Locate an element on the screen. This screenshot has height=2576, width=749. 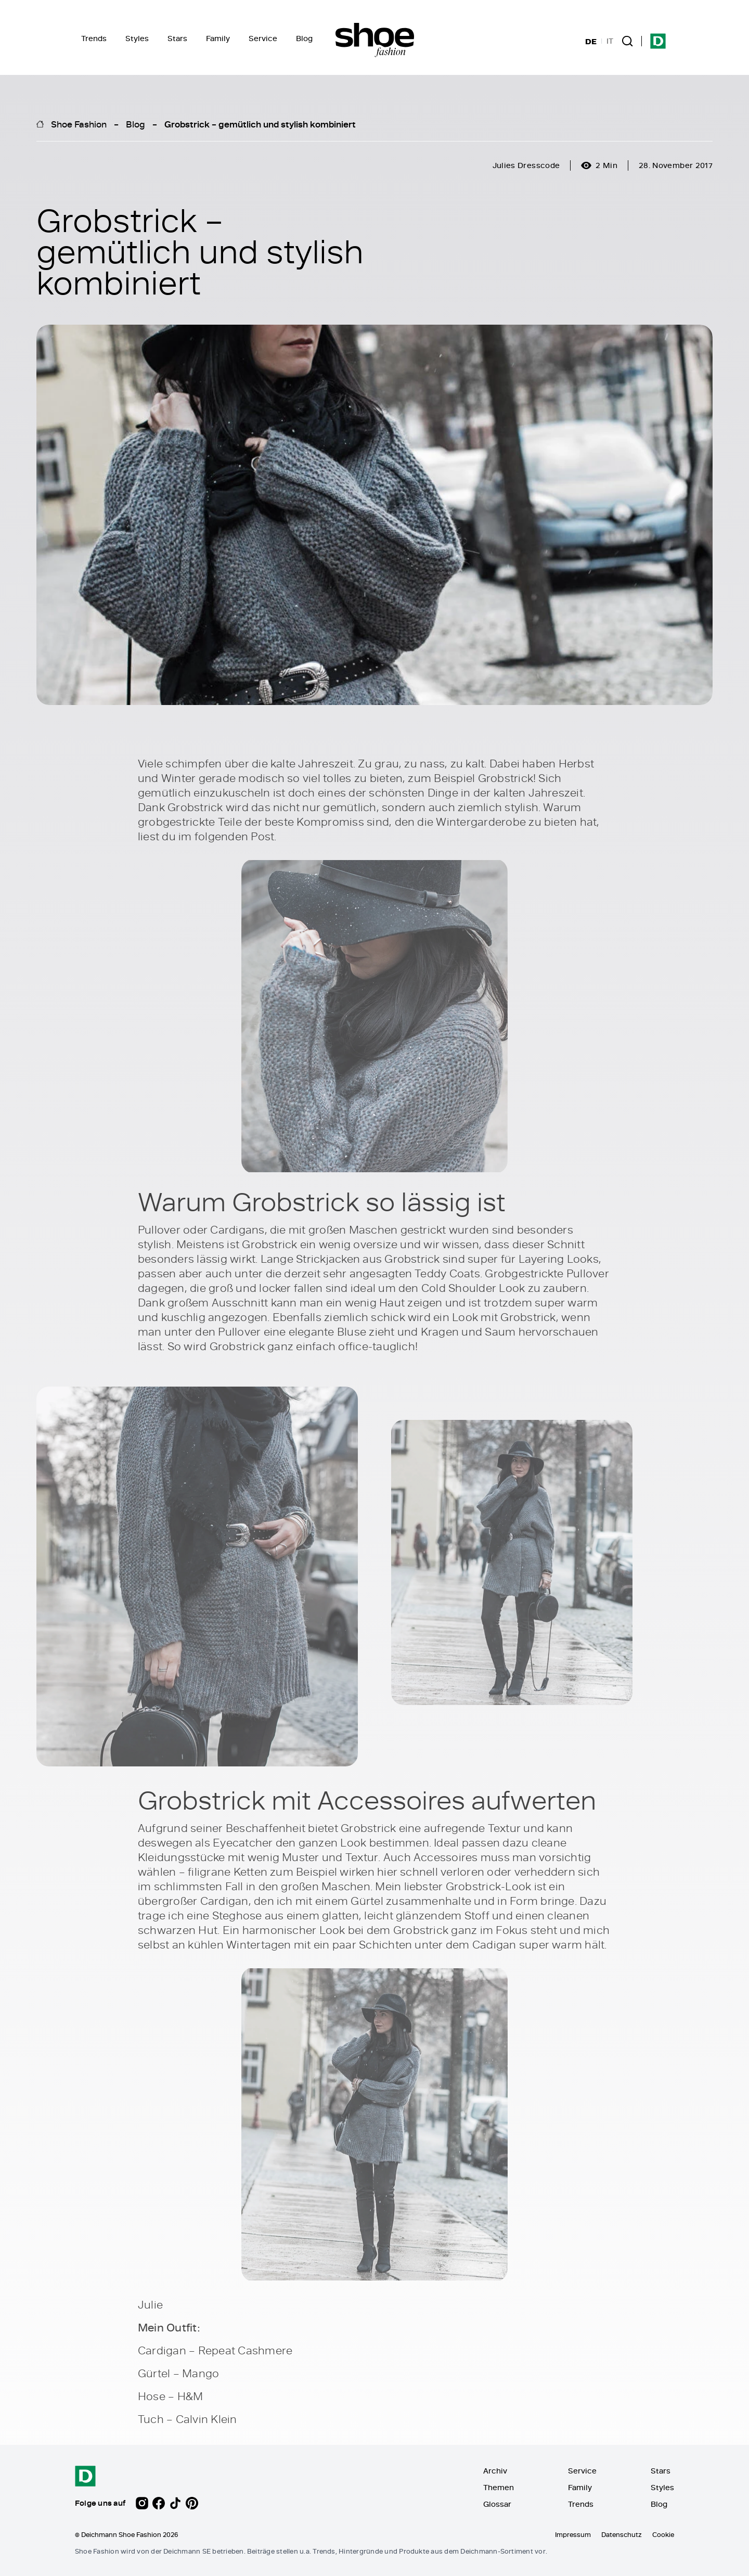
Blog is located at coordinates (304, 38).